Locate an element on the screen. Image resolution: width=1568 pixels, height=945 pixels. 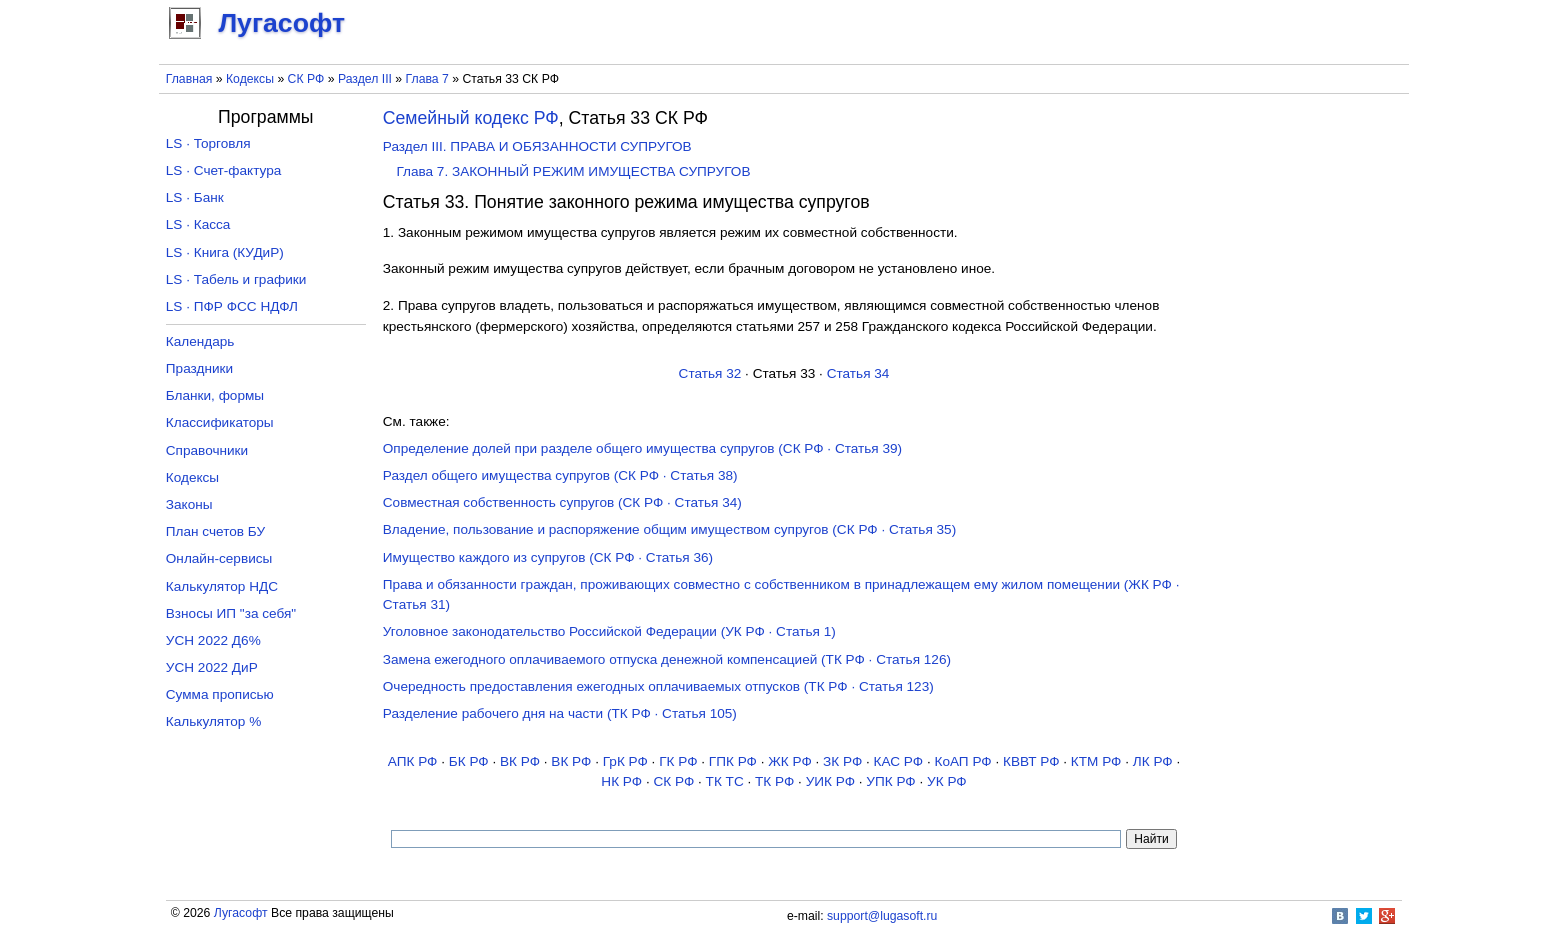
УСН 2022 ДиР is located at coordinates (212, 667).